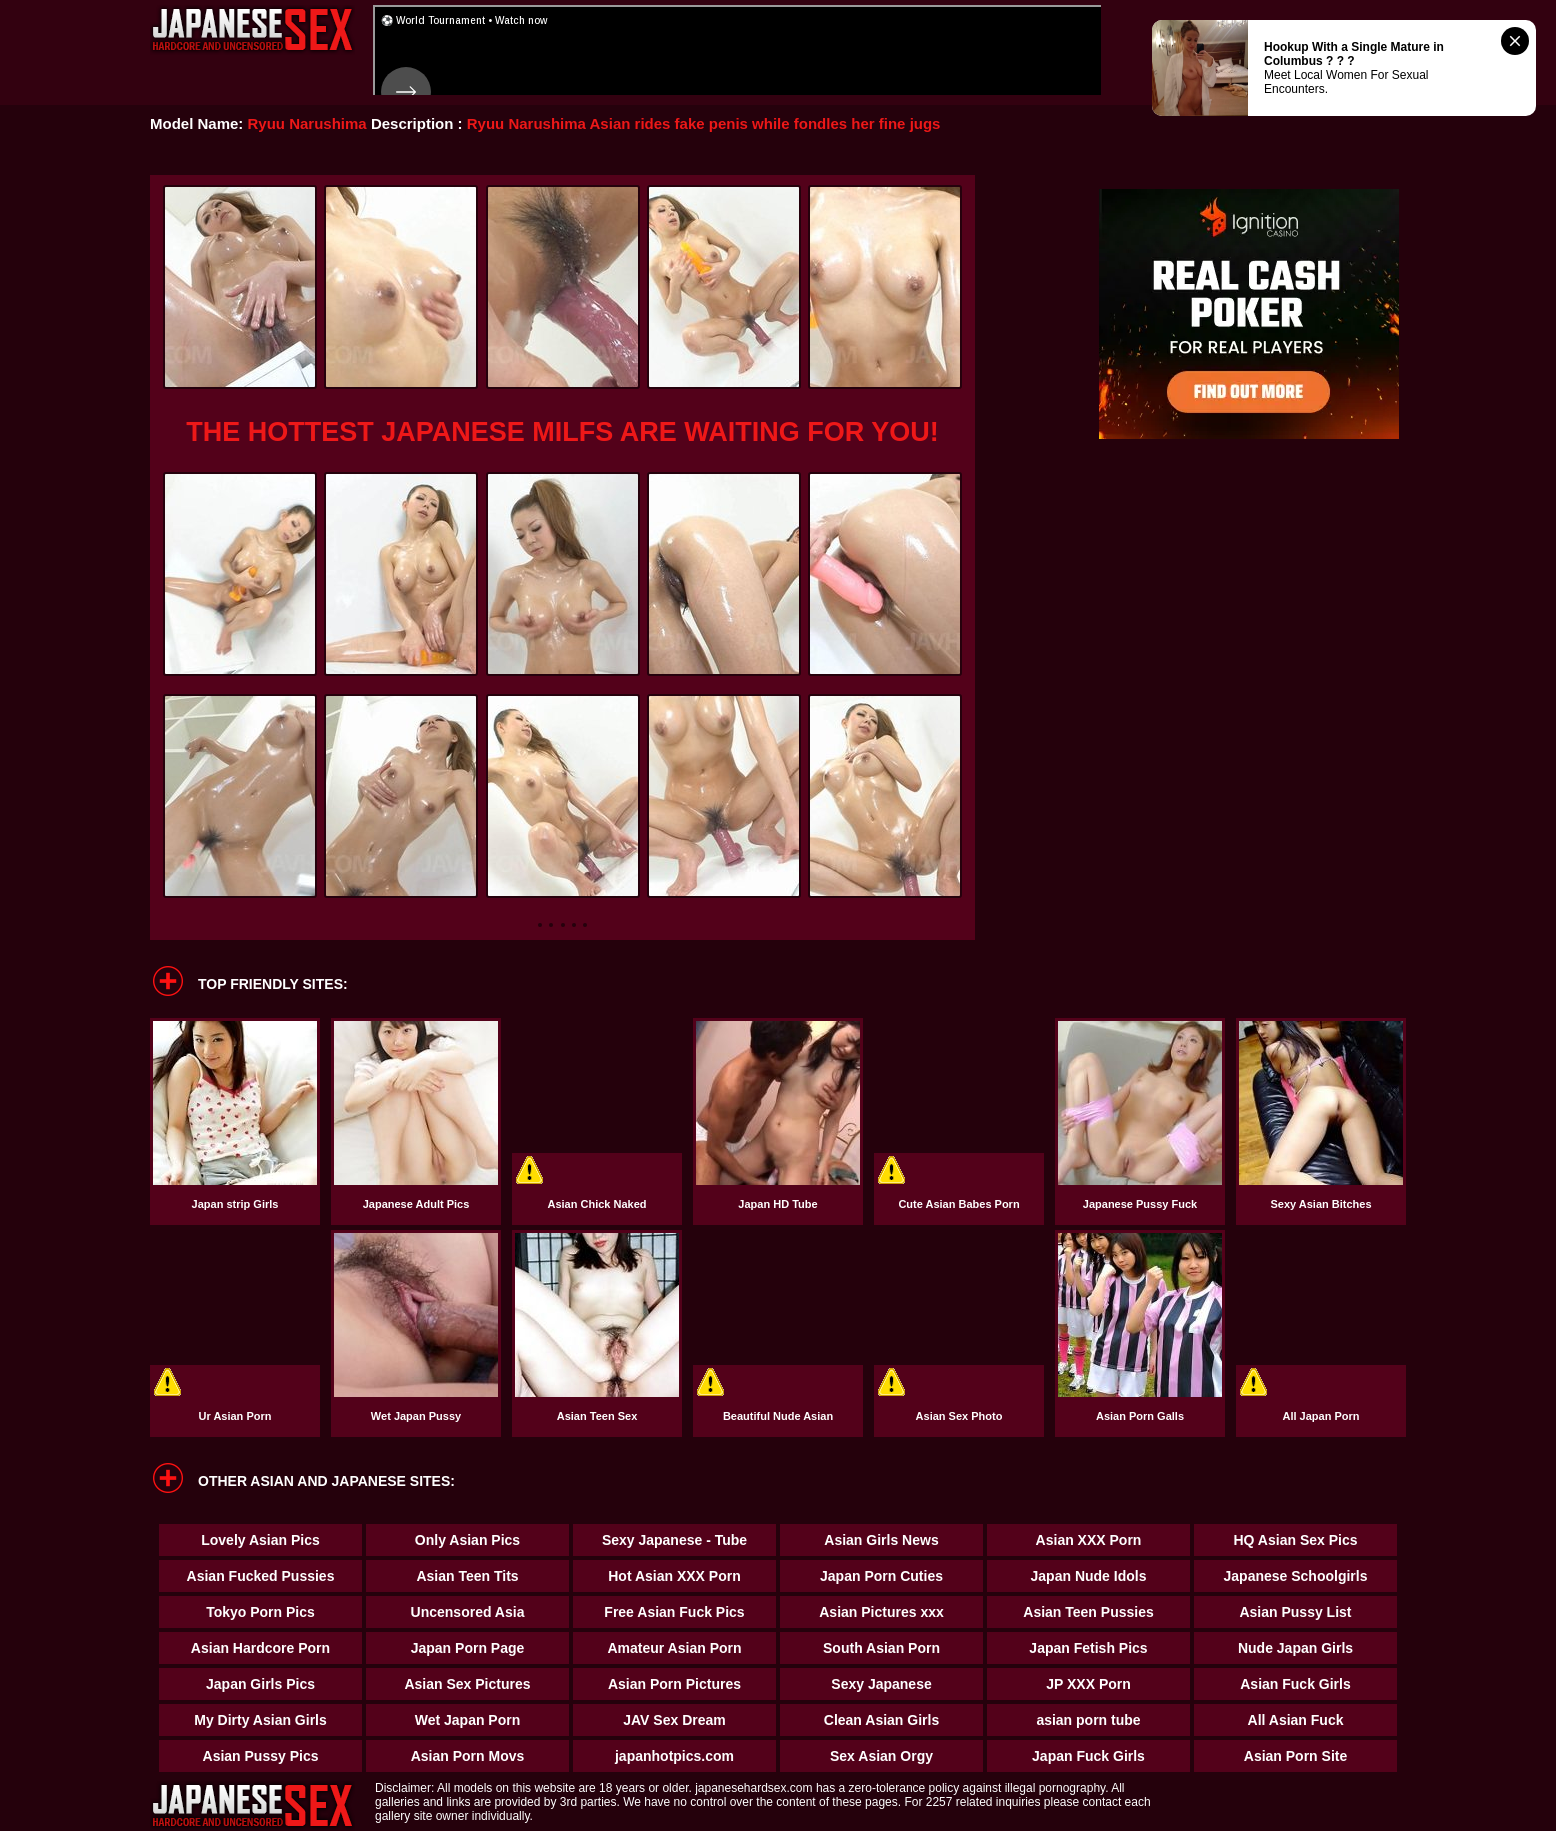 This screenshot has width=1556, height=1831. I want to click on Asian Porn Movs, so click(468, 1756).